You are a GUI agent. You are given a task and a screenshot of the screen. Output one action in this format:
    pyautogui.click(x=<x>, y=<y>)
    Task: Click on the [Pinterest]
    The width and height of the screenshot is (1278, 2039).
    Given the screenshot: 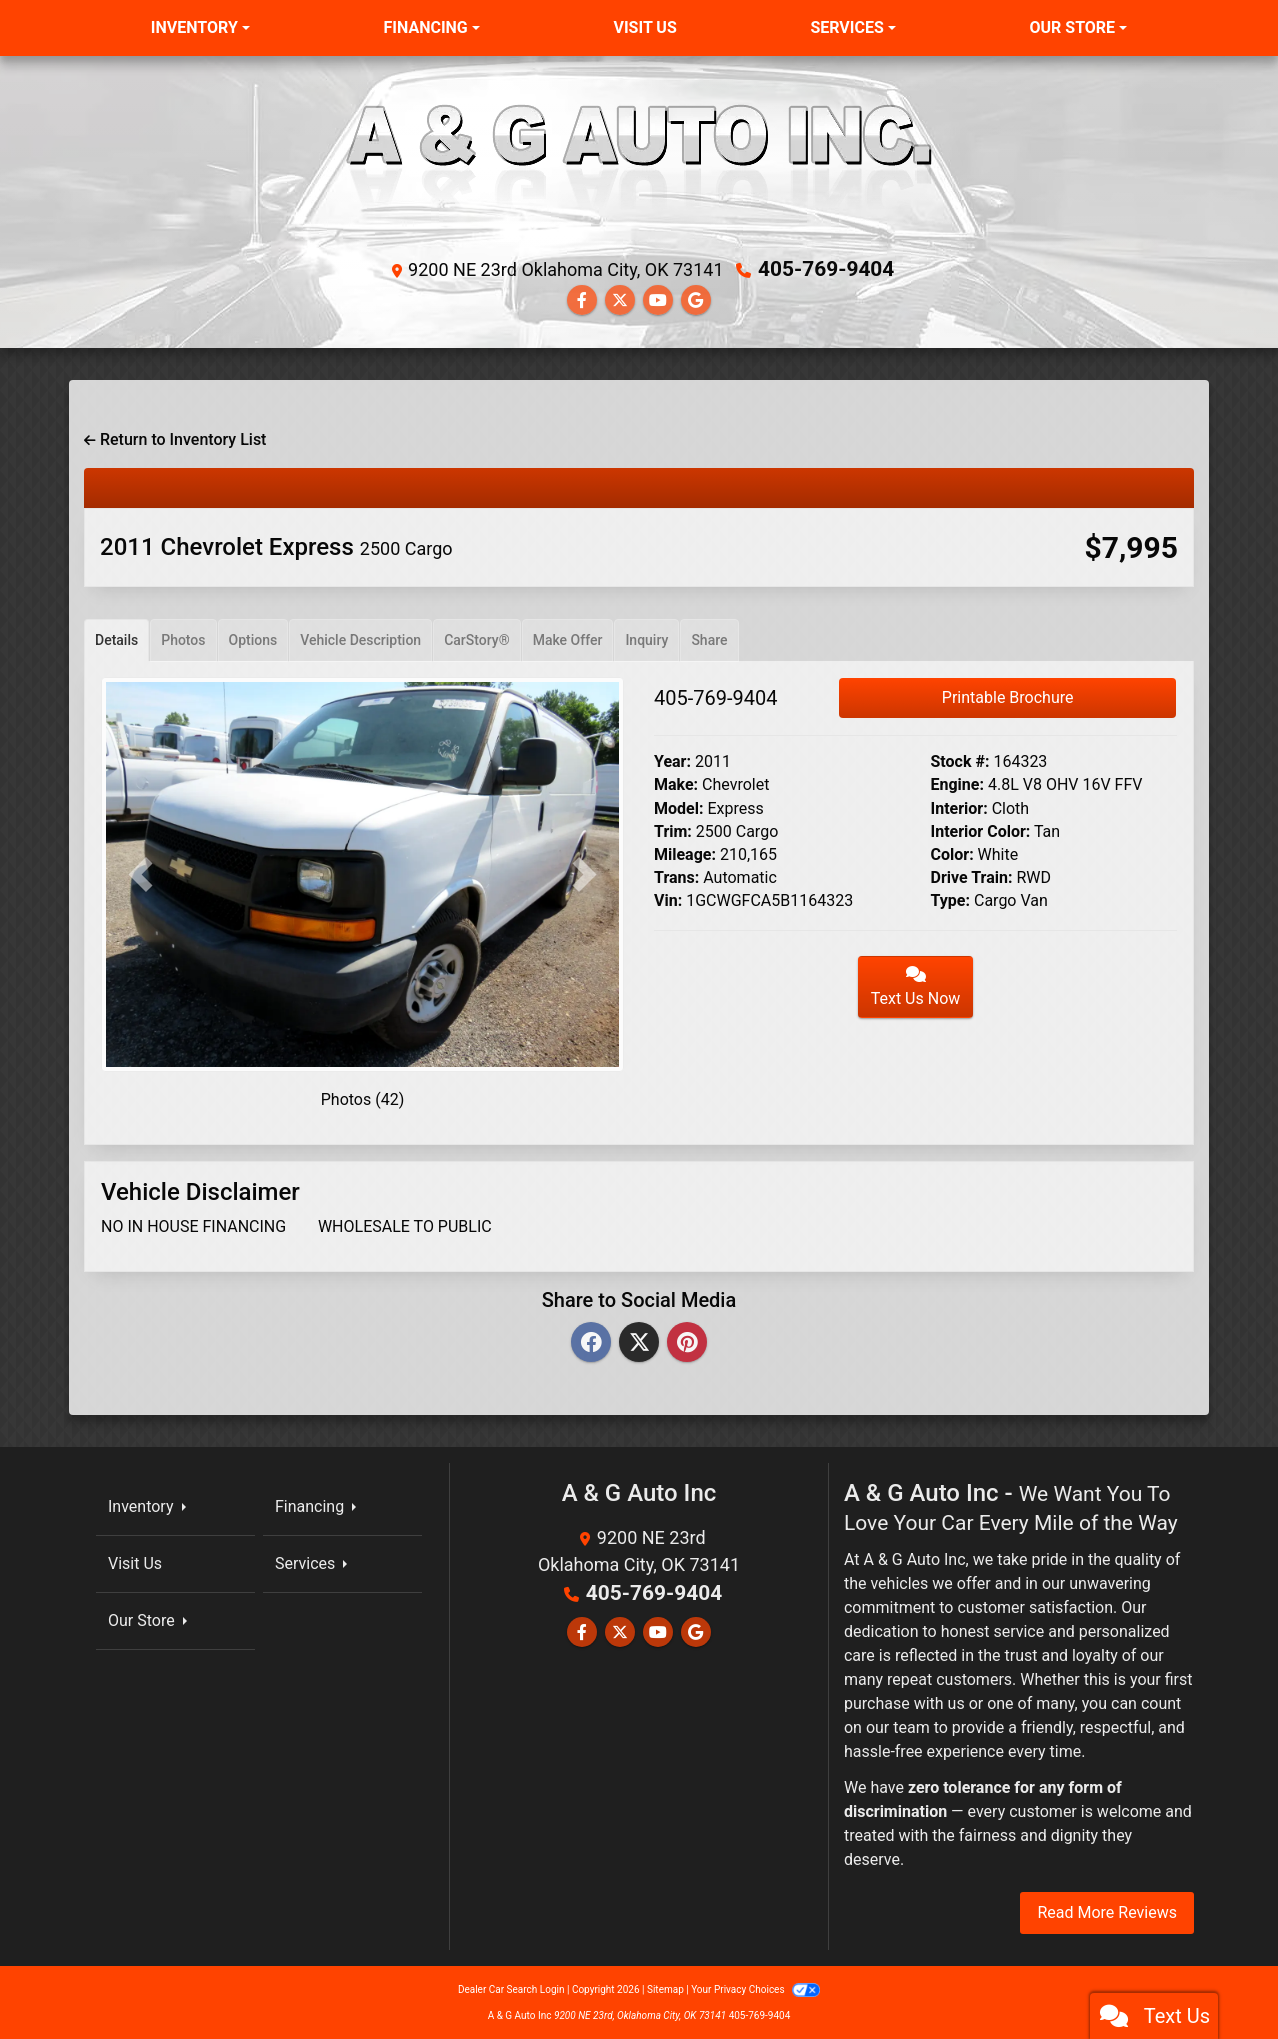 What is the action you would take?
    pyautogui.click(x=687, y=1341)
    